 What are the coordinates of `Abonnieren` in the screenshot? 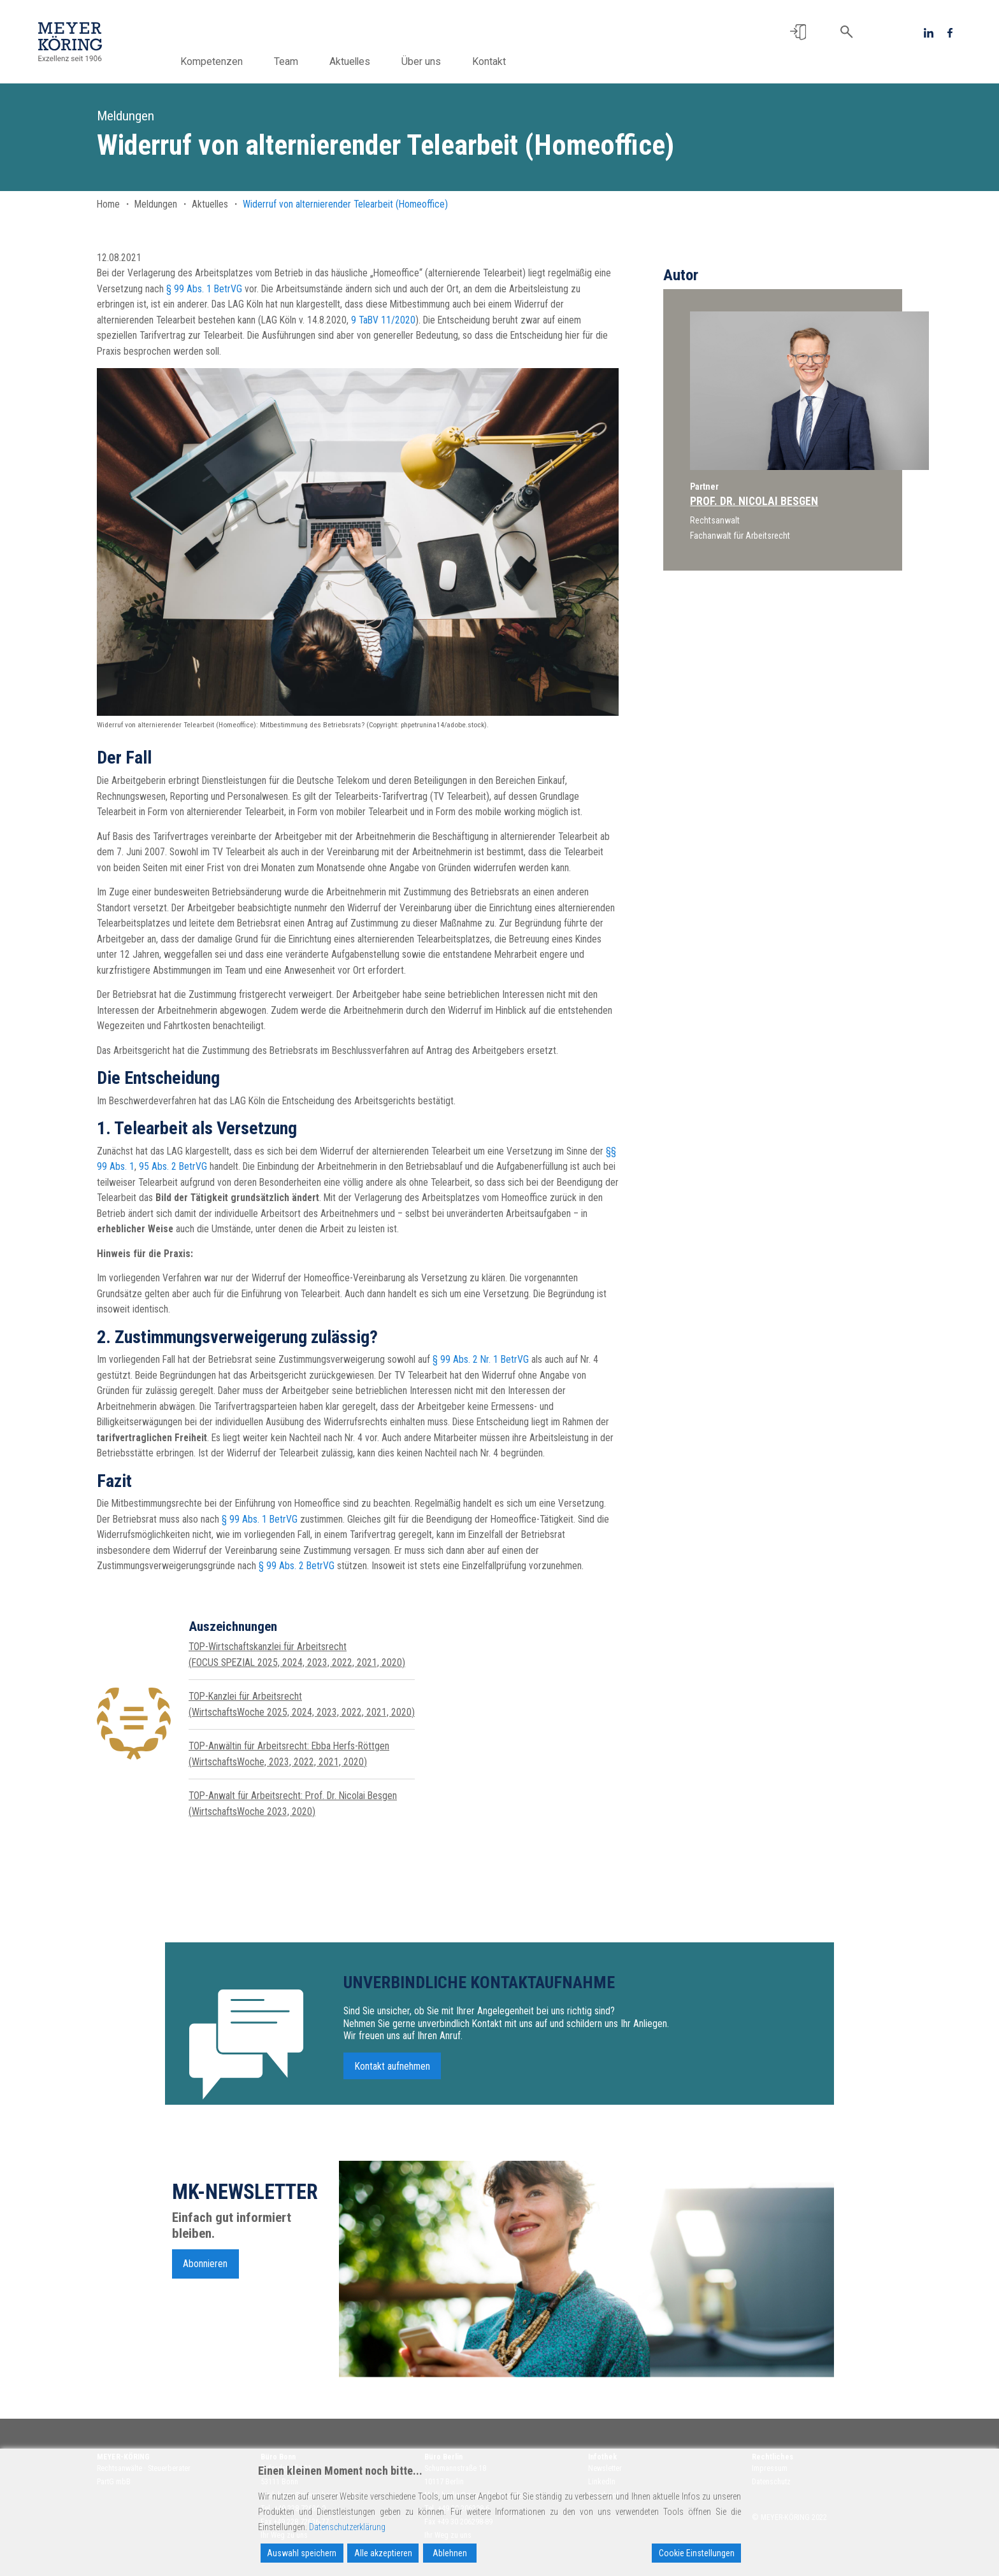 It's located at (205, 2269).